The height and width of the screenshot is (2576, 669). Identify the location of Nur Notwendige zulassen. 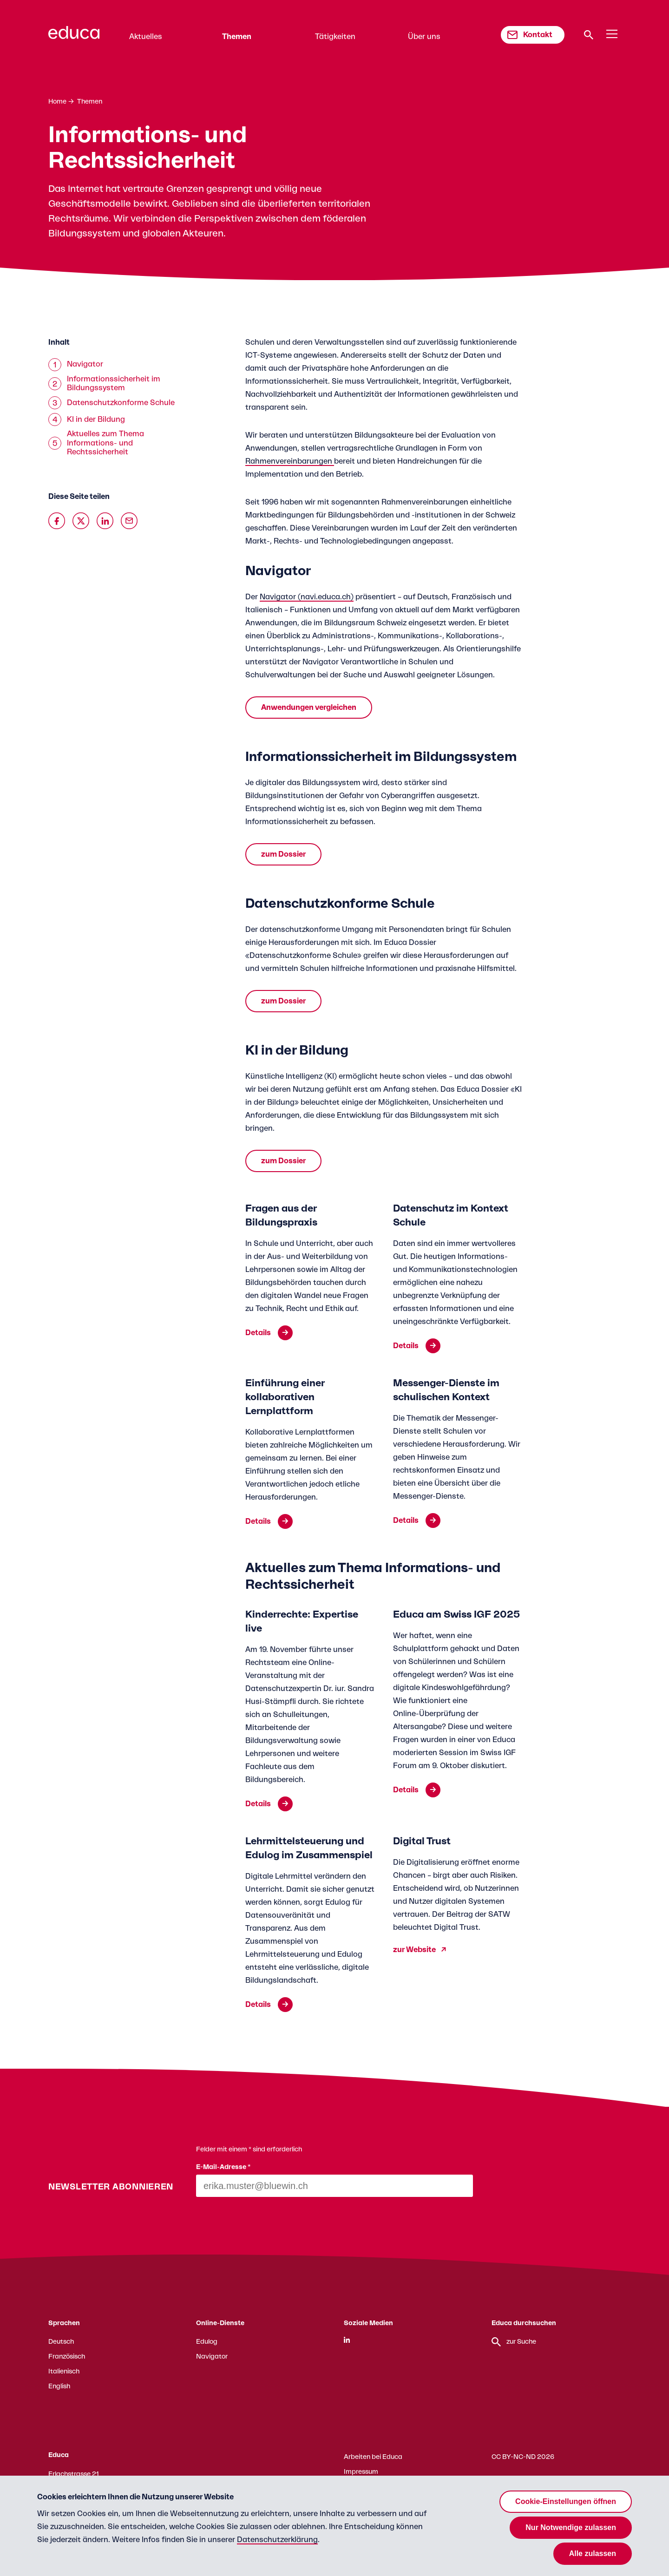
(570, 2527).